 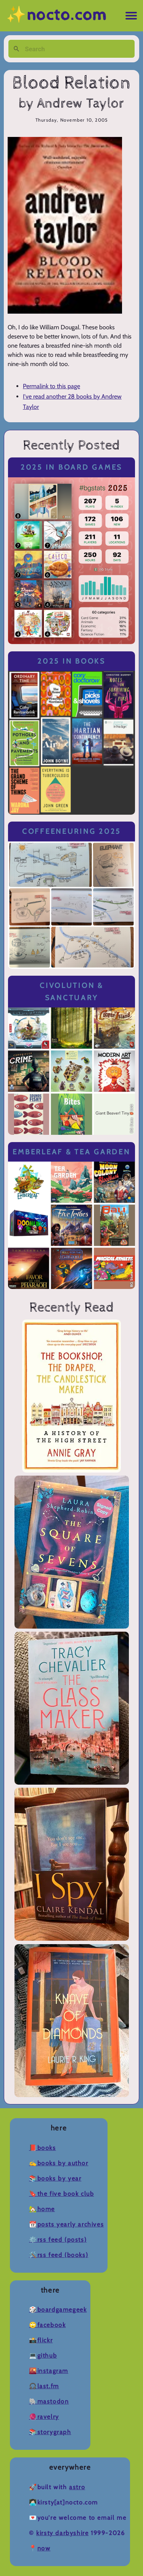 I want to click on 🔖The Five Book Club, so click(x=61, y=2193).